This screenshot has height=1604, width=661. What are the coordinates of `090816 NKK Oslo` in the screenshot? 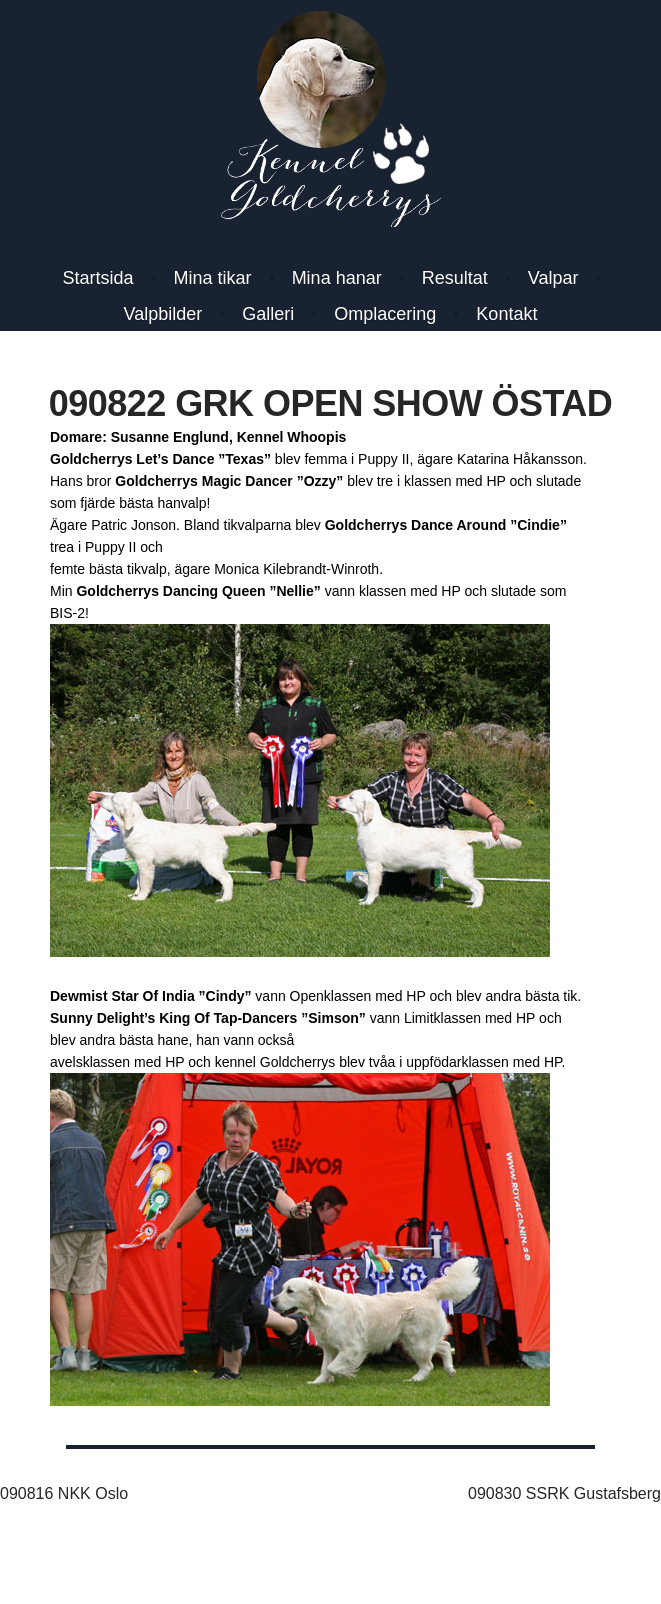 It's located at (64, 1493).